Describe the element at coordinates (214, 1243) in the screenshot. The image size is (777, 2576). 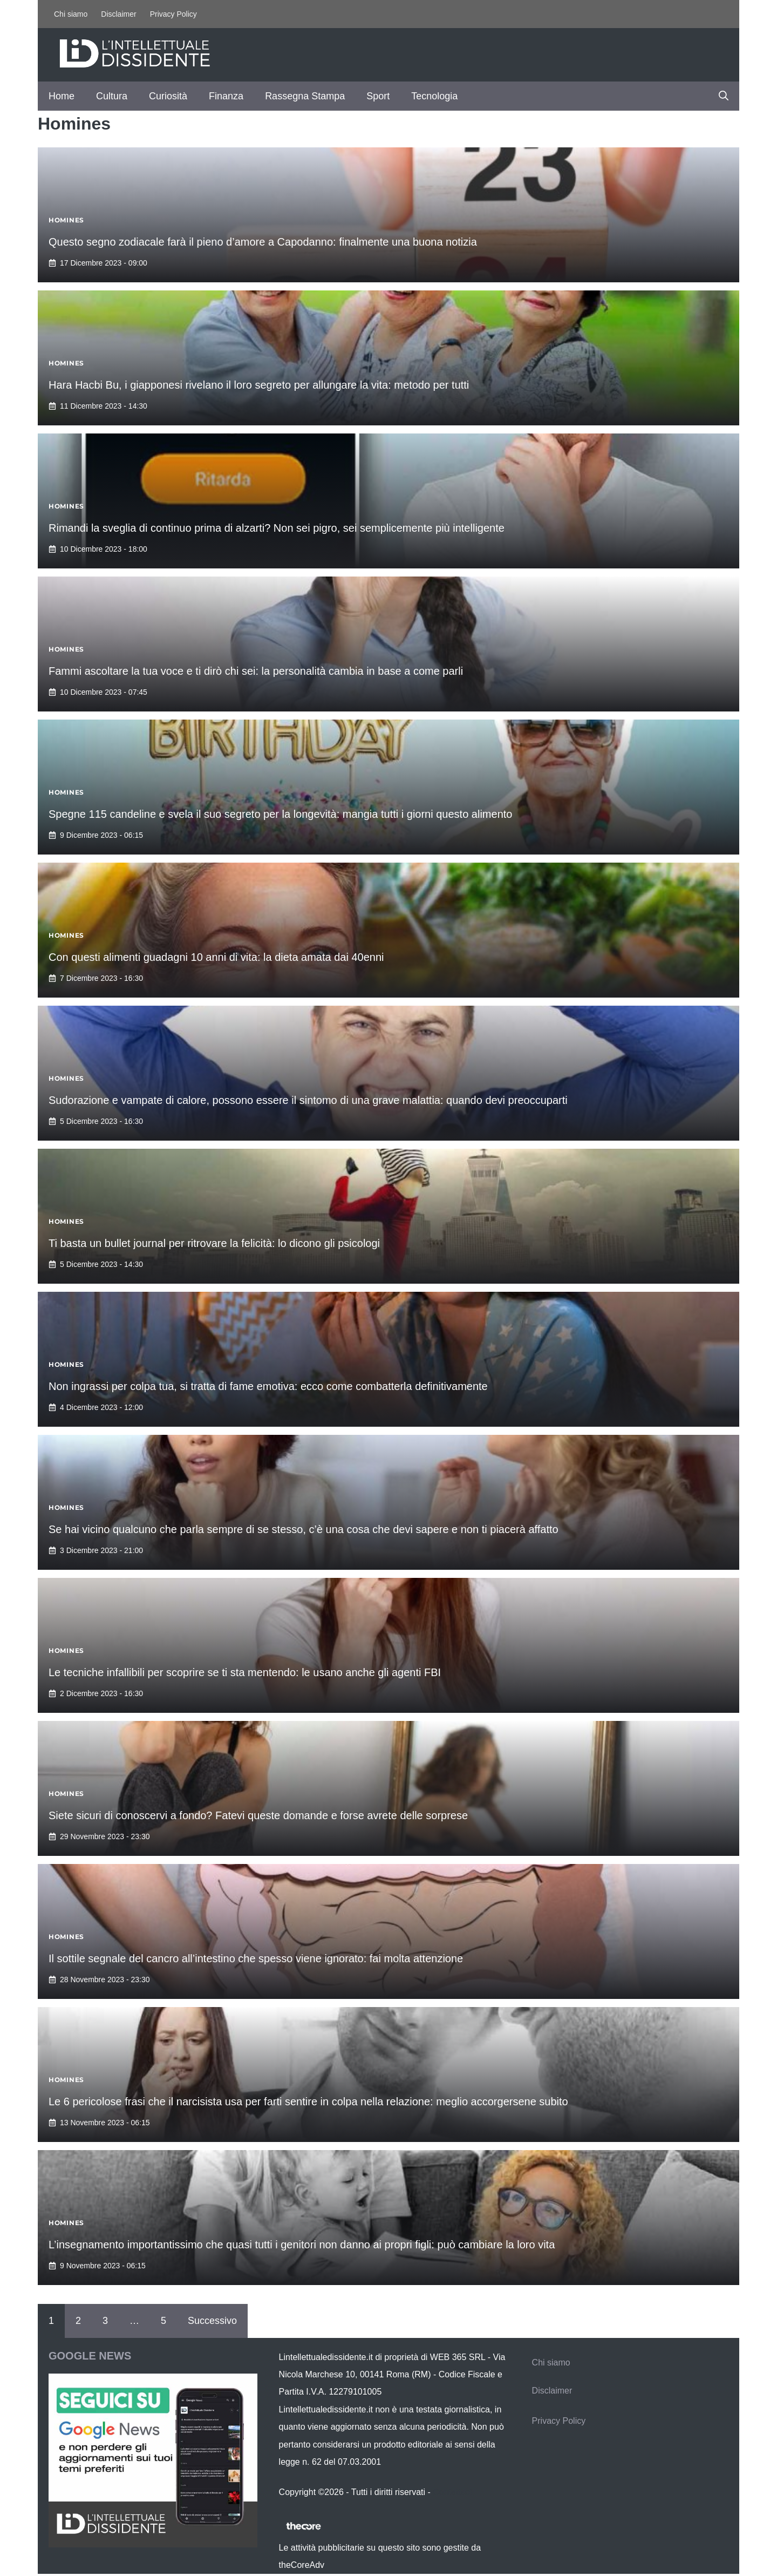
I see `Ti basta un bullet journal per ritrovare la felicità: lo dicono gli psicologi` at that location.